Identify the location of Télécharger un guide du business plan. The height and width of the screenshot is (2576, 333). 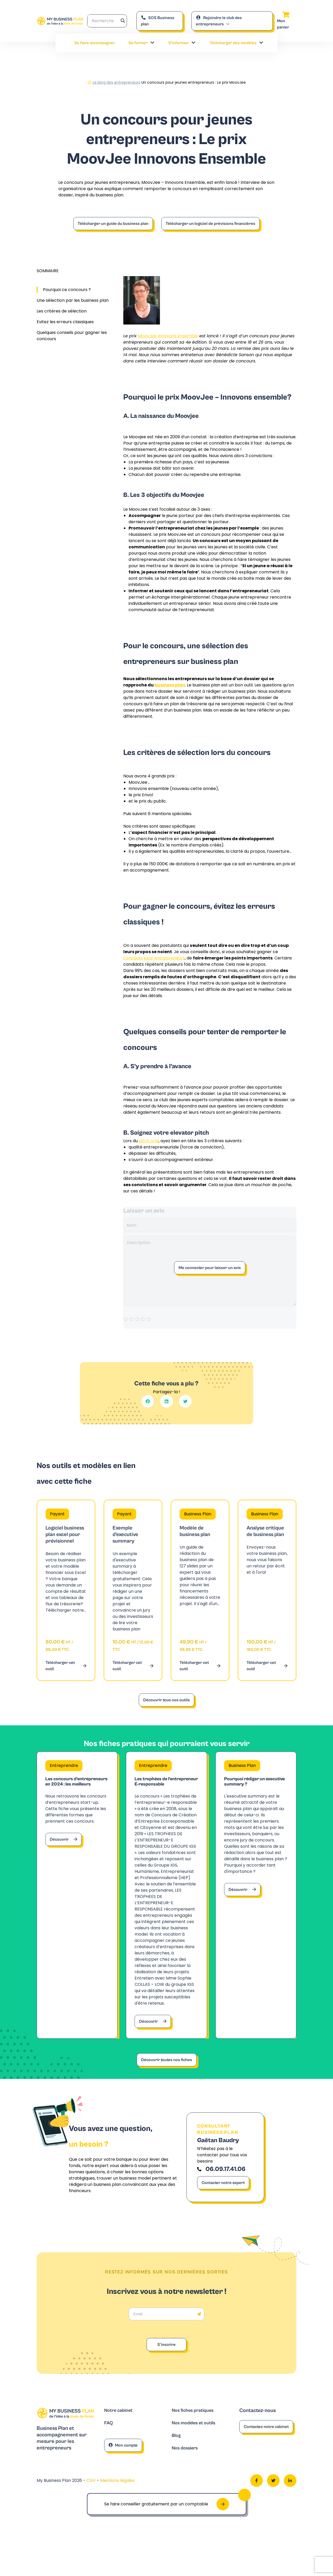
(113, 223).